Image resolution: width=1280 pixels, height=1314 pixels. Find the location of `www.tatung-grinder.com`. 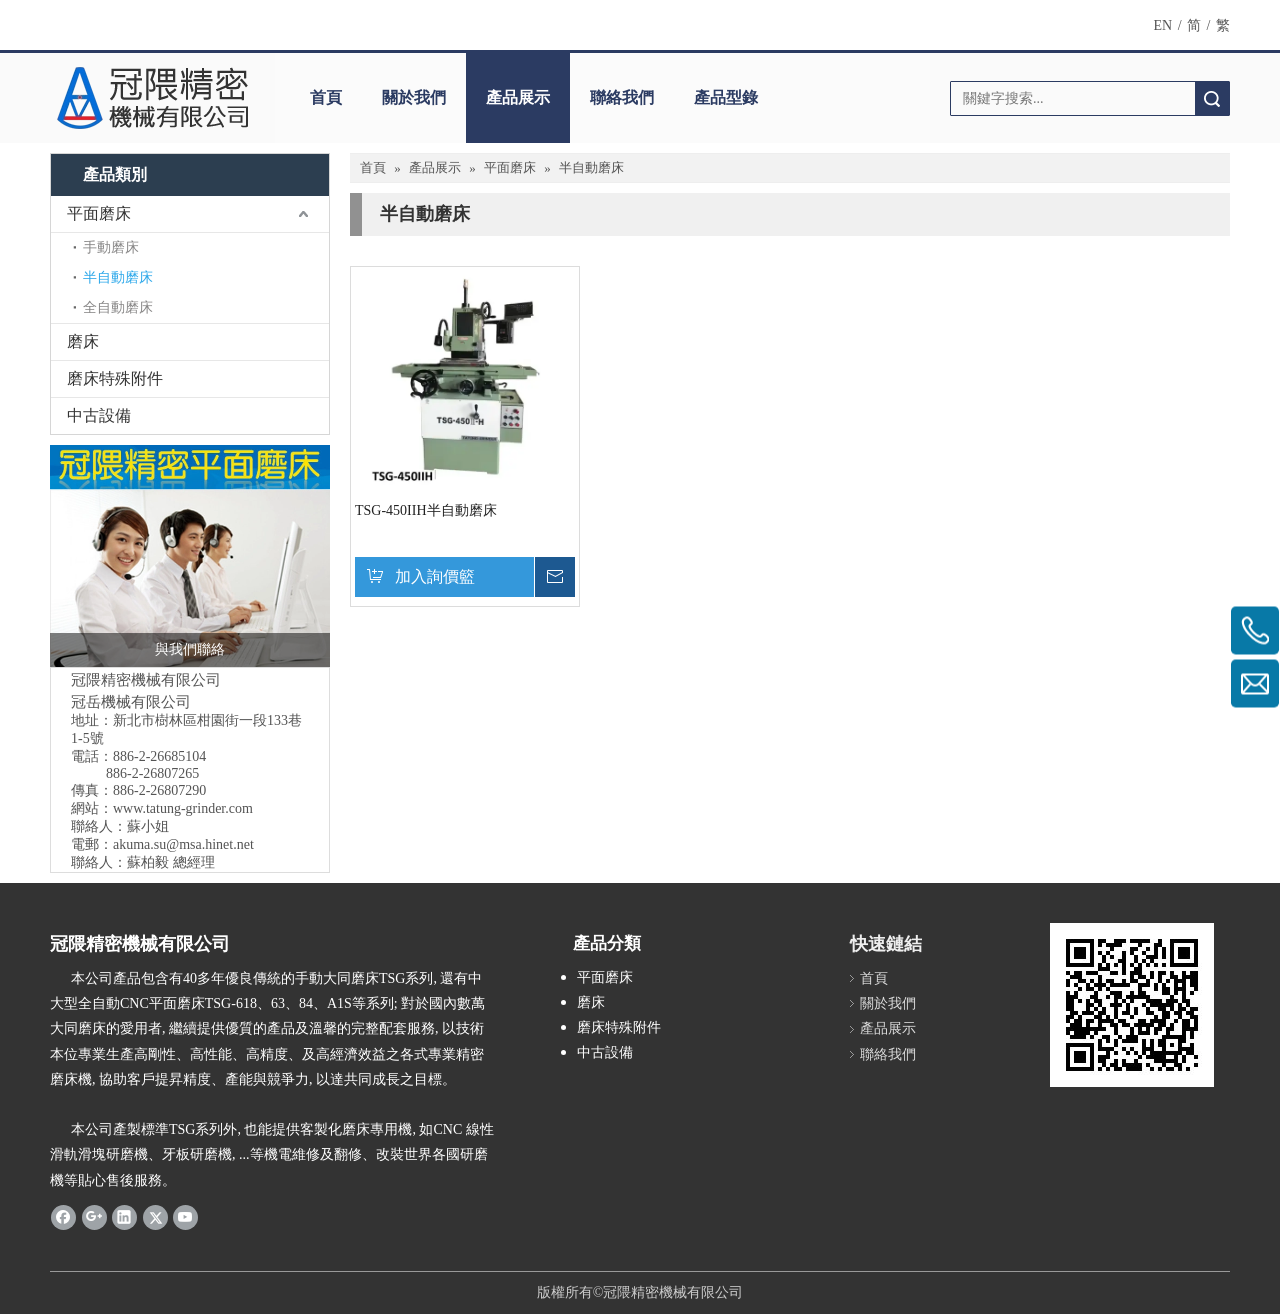

www.tatung-grinder.com is located at coordinates (183, 808).